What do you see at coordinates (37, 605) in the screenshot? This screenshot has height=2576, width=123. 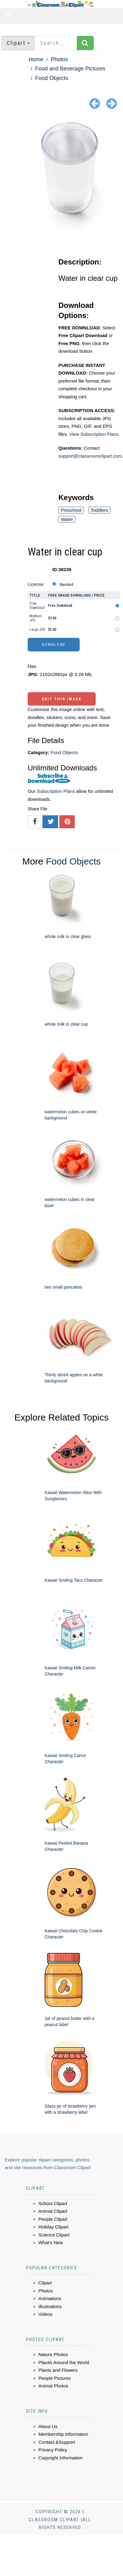 I see `Free Download` at bounding box center [37, 605].